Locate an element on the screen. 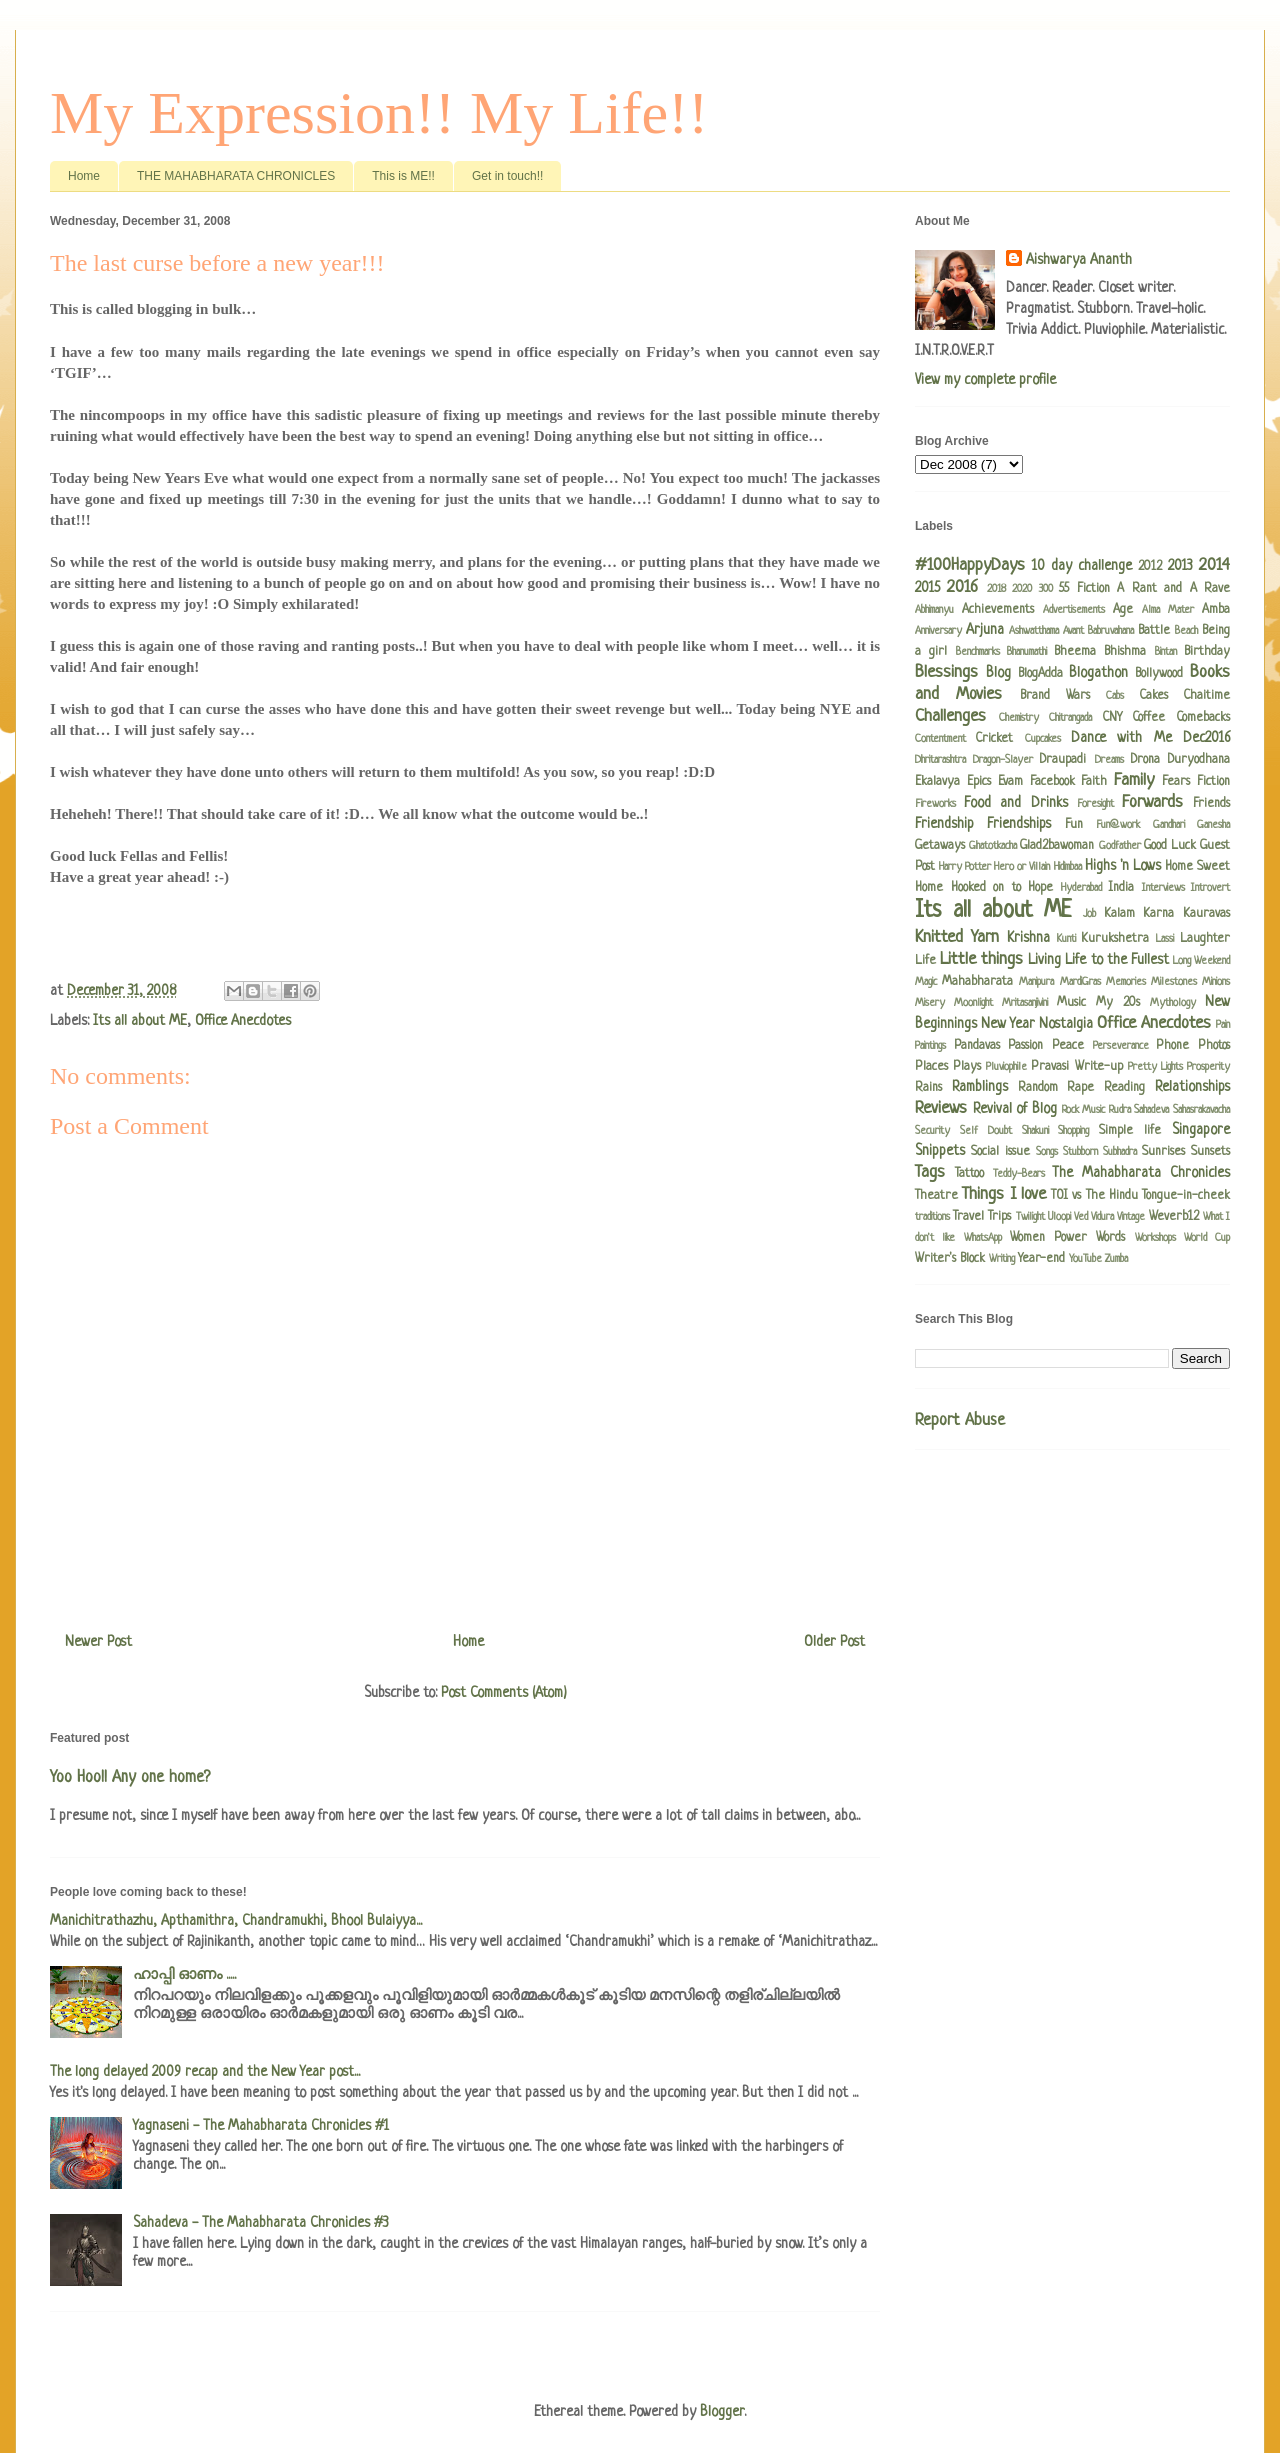 This screenshot has height=2453, width=1280. Older Post is located at coordinates (834, 1642).